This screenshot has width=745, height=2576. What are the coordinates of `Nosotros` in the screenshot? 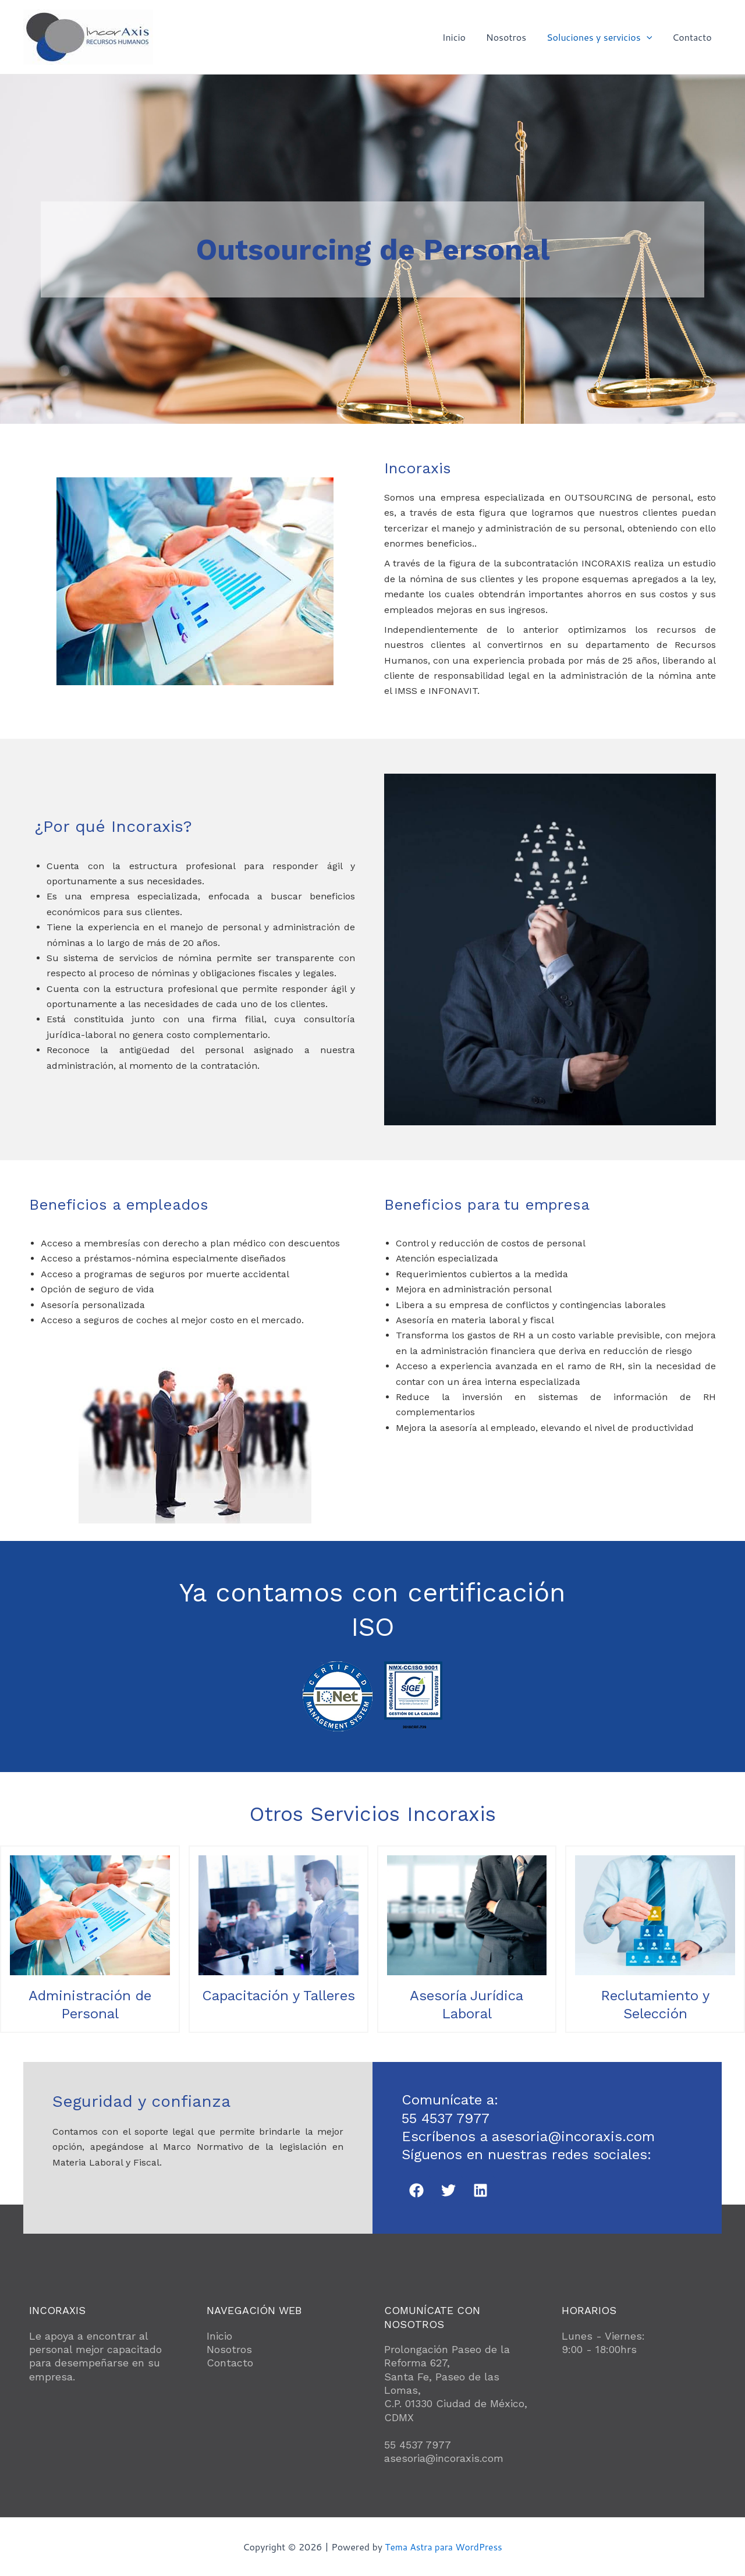 It's located at (509, 37).